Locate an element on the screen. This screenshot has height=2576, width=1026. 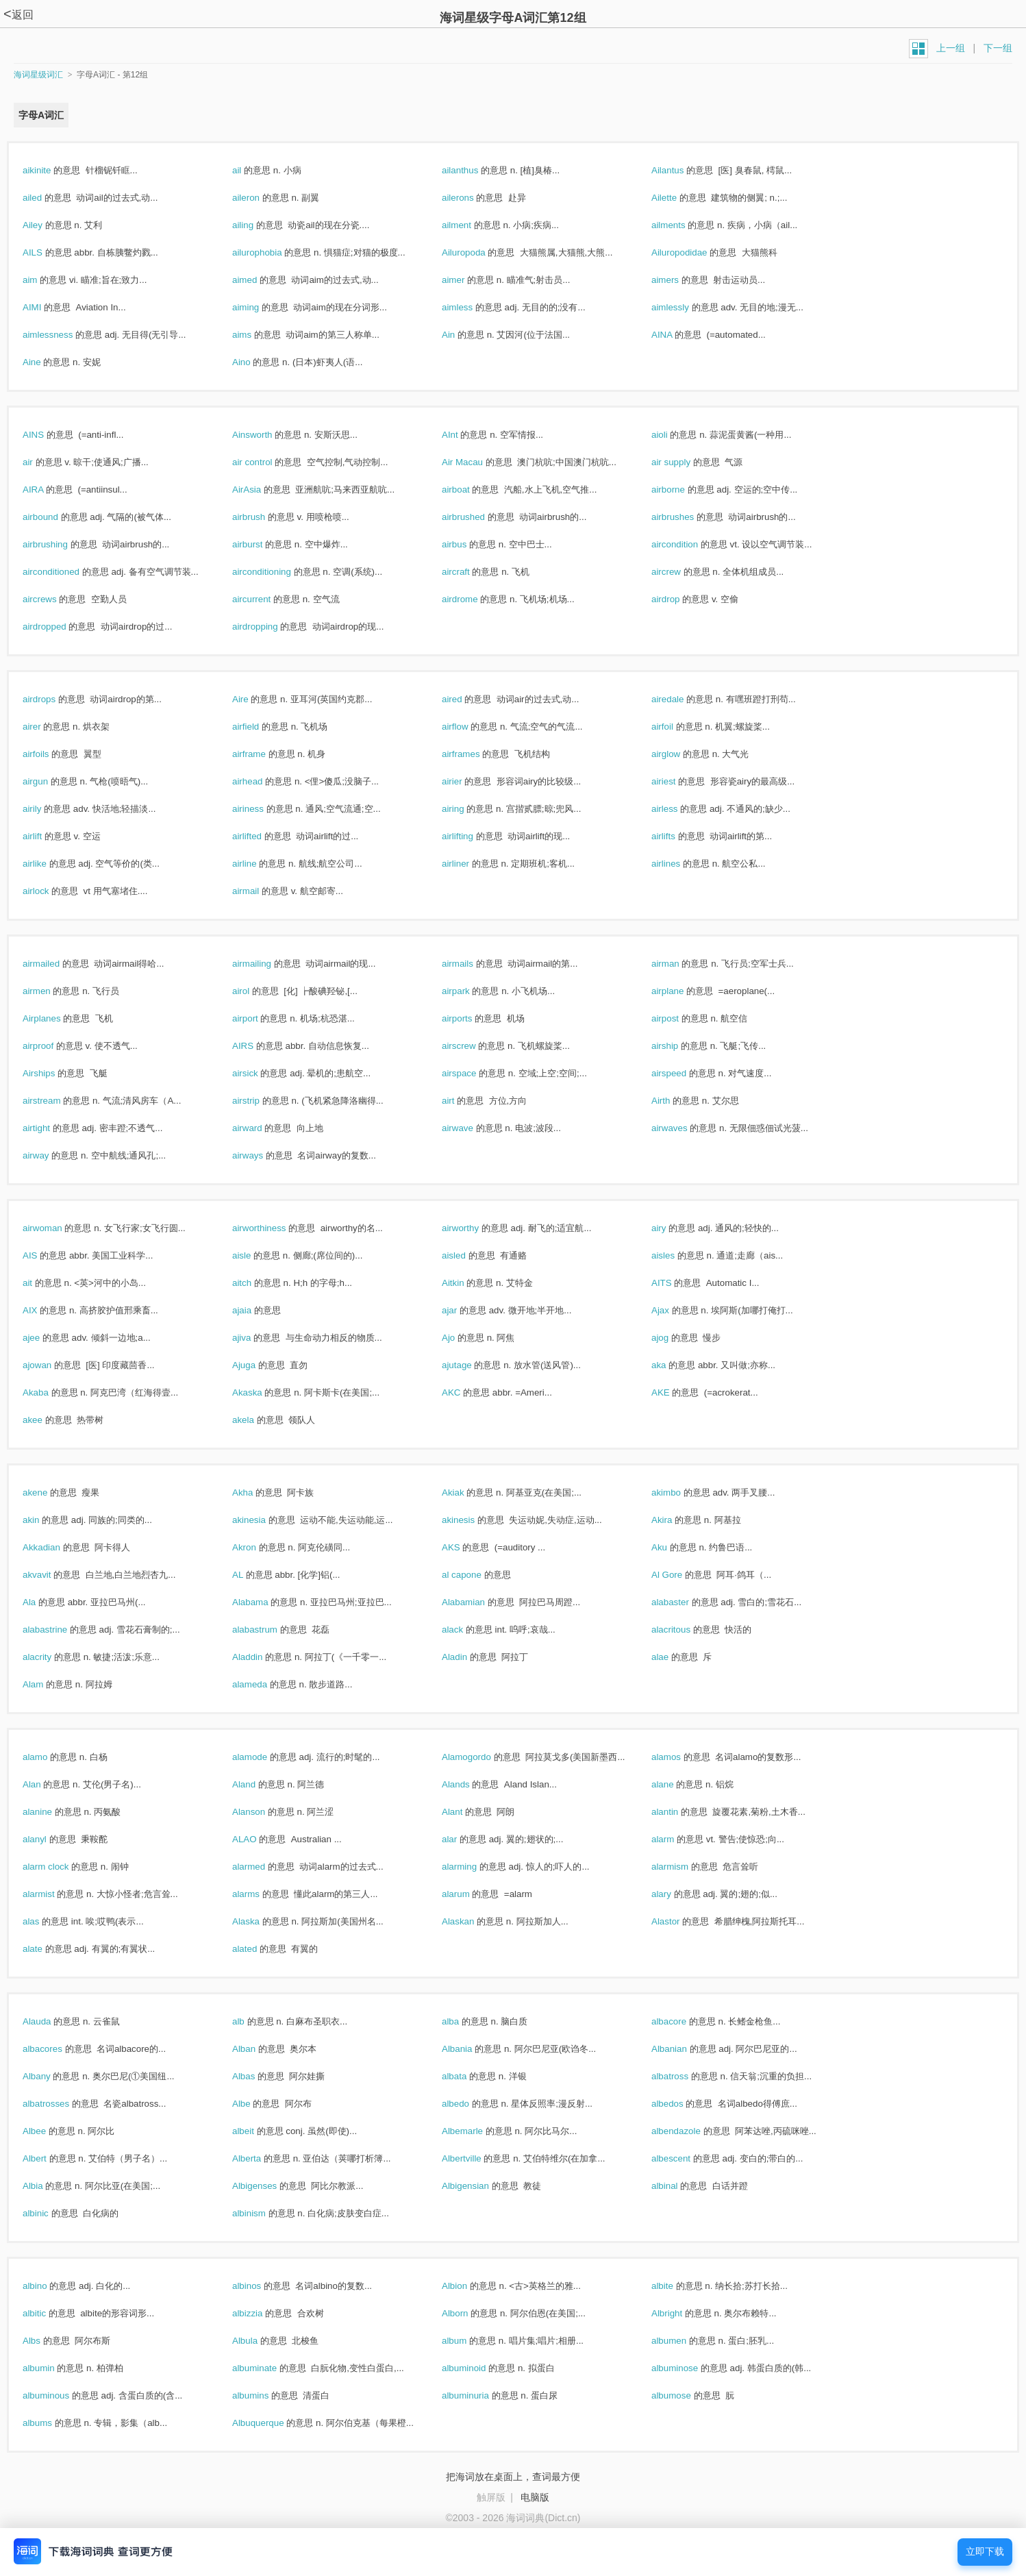
airless is located at coordinates (679, 809).